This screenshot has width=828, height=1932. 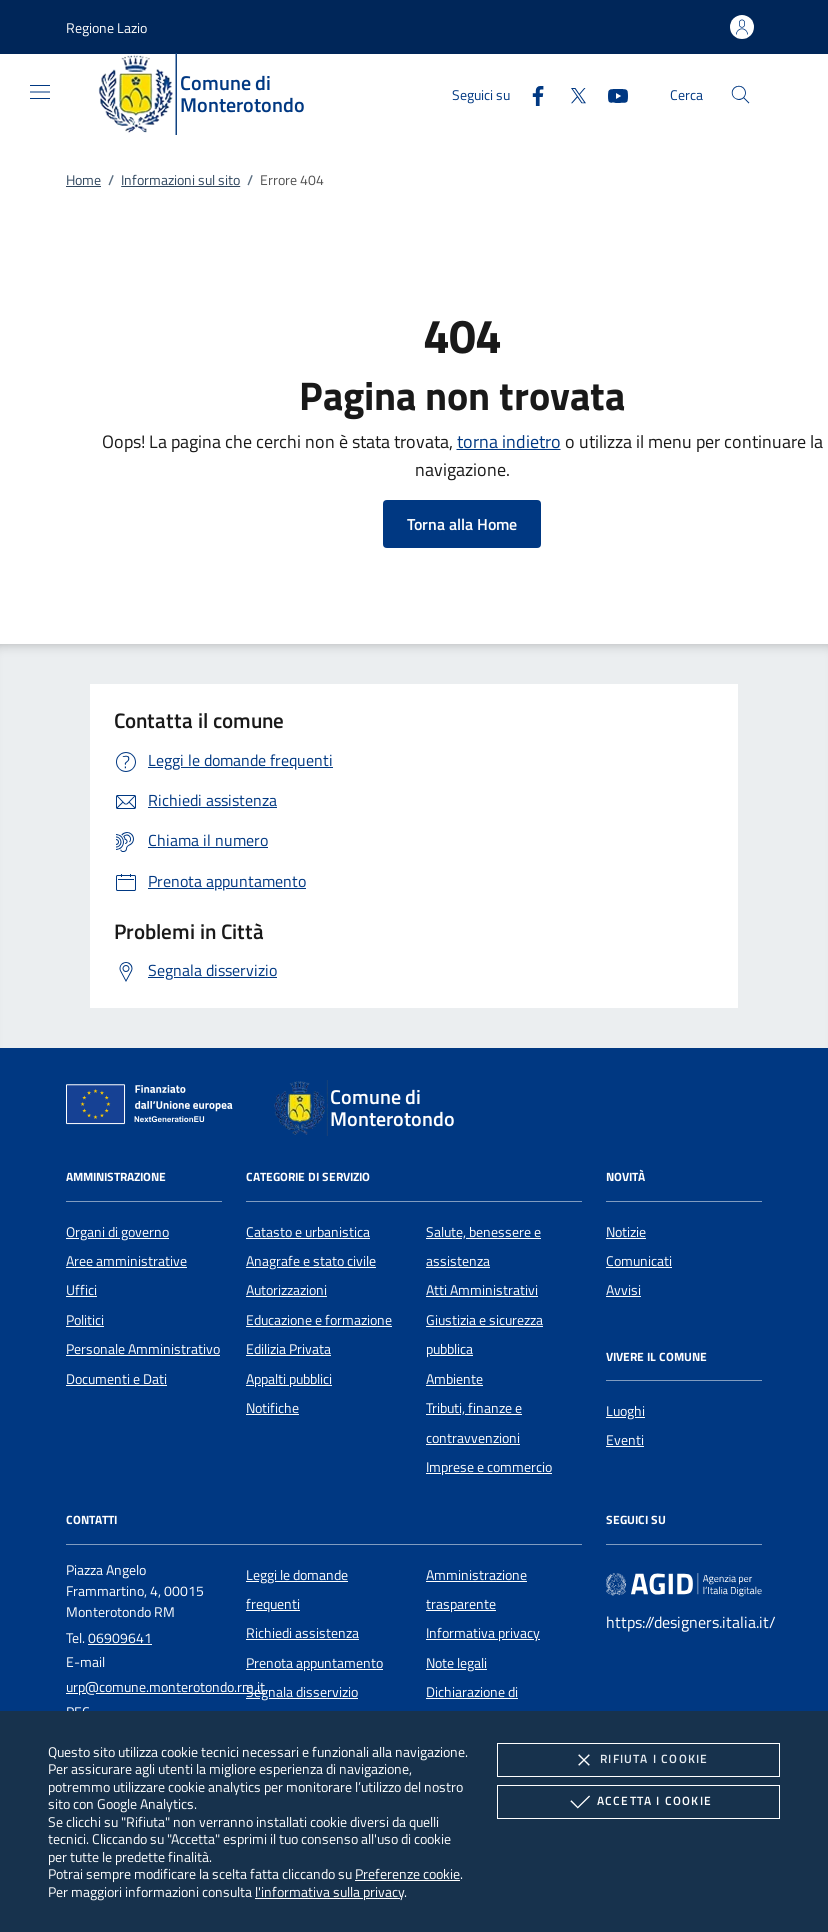 What do you see at coordinates (288, 1349) in the screenshot?
I see `Edilizia Privata` at bounding box center [288, 1349].